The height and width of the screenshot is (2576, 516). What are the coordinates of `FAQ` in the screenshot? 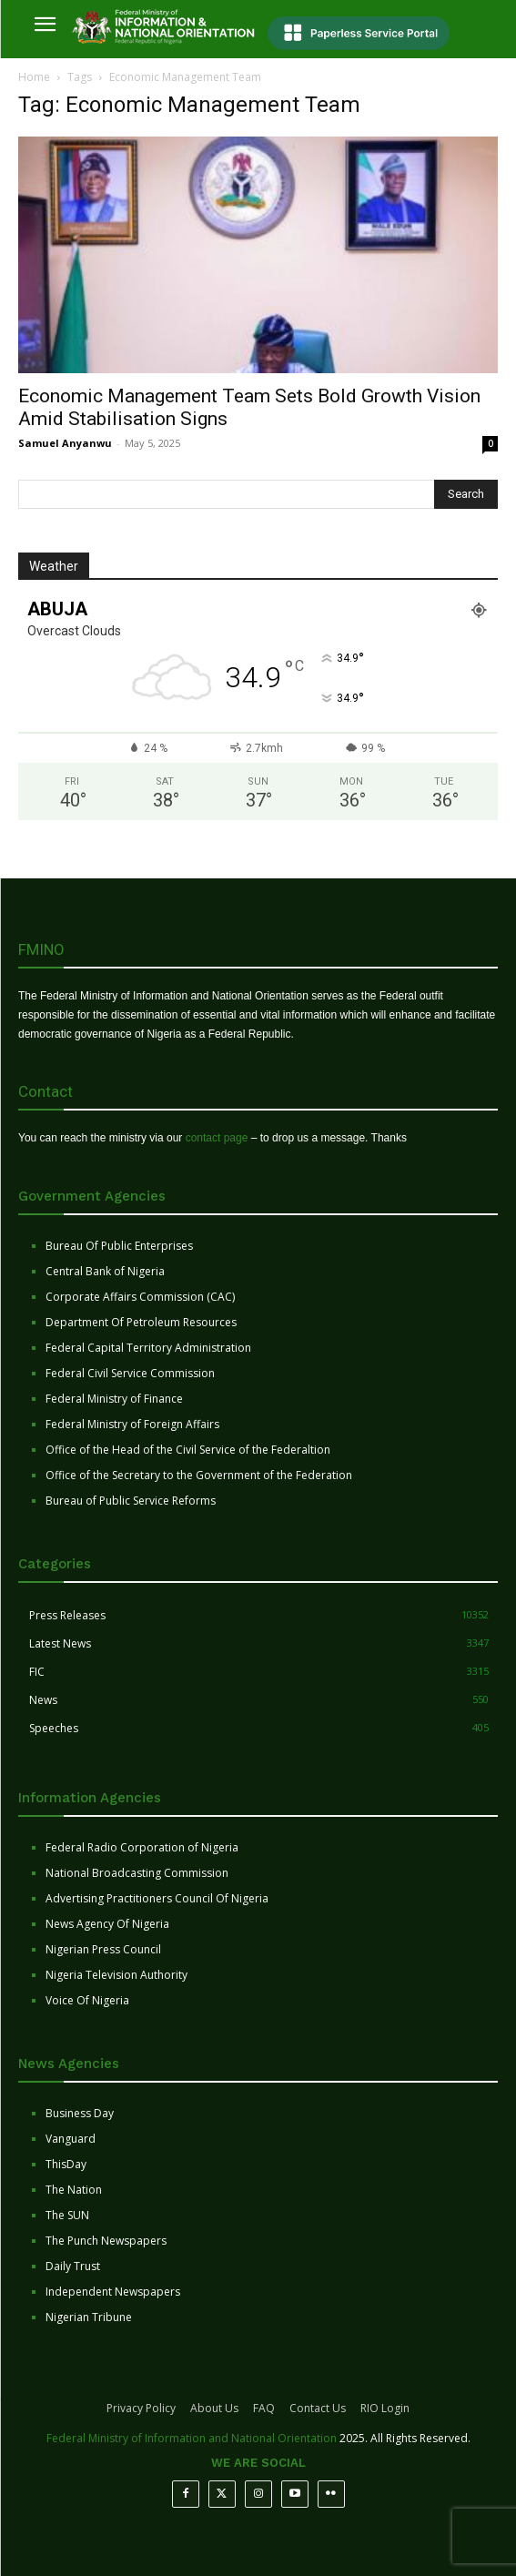 It's located at (264, 2408).